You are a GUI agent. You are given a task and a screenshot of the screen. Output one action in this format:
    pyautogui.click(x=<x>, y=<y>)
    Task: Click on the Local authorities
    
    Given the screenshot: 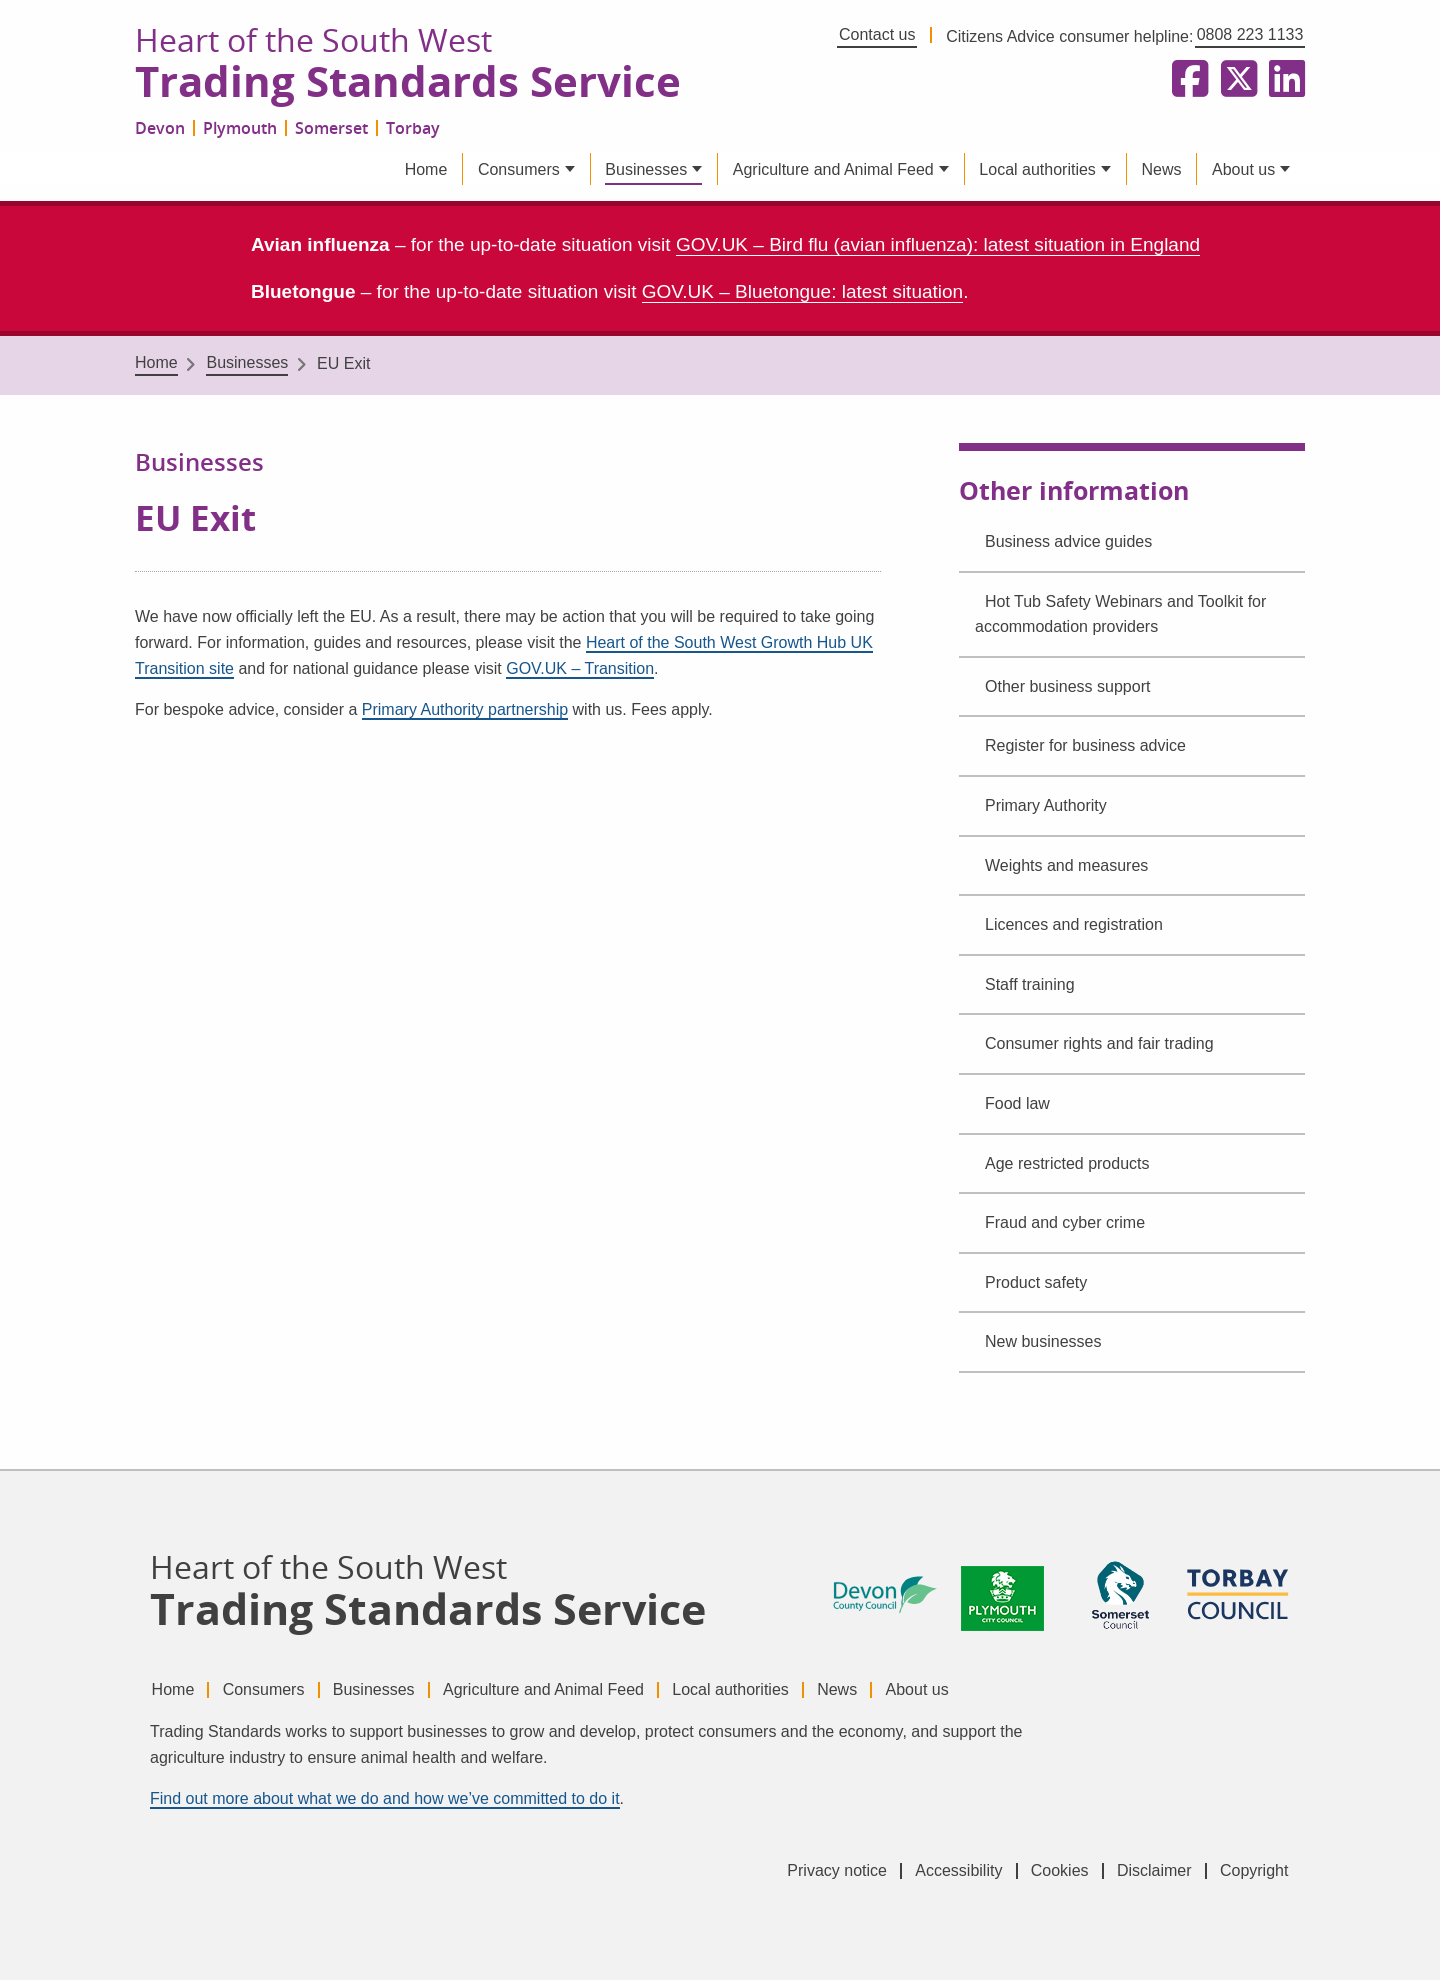 What is the action you would take?
    pyautogui.click(x=1037, y=170)
    